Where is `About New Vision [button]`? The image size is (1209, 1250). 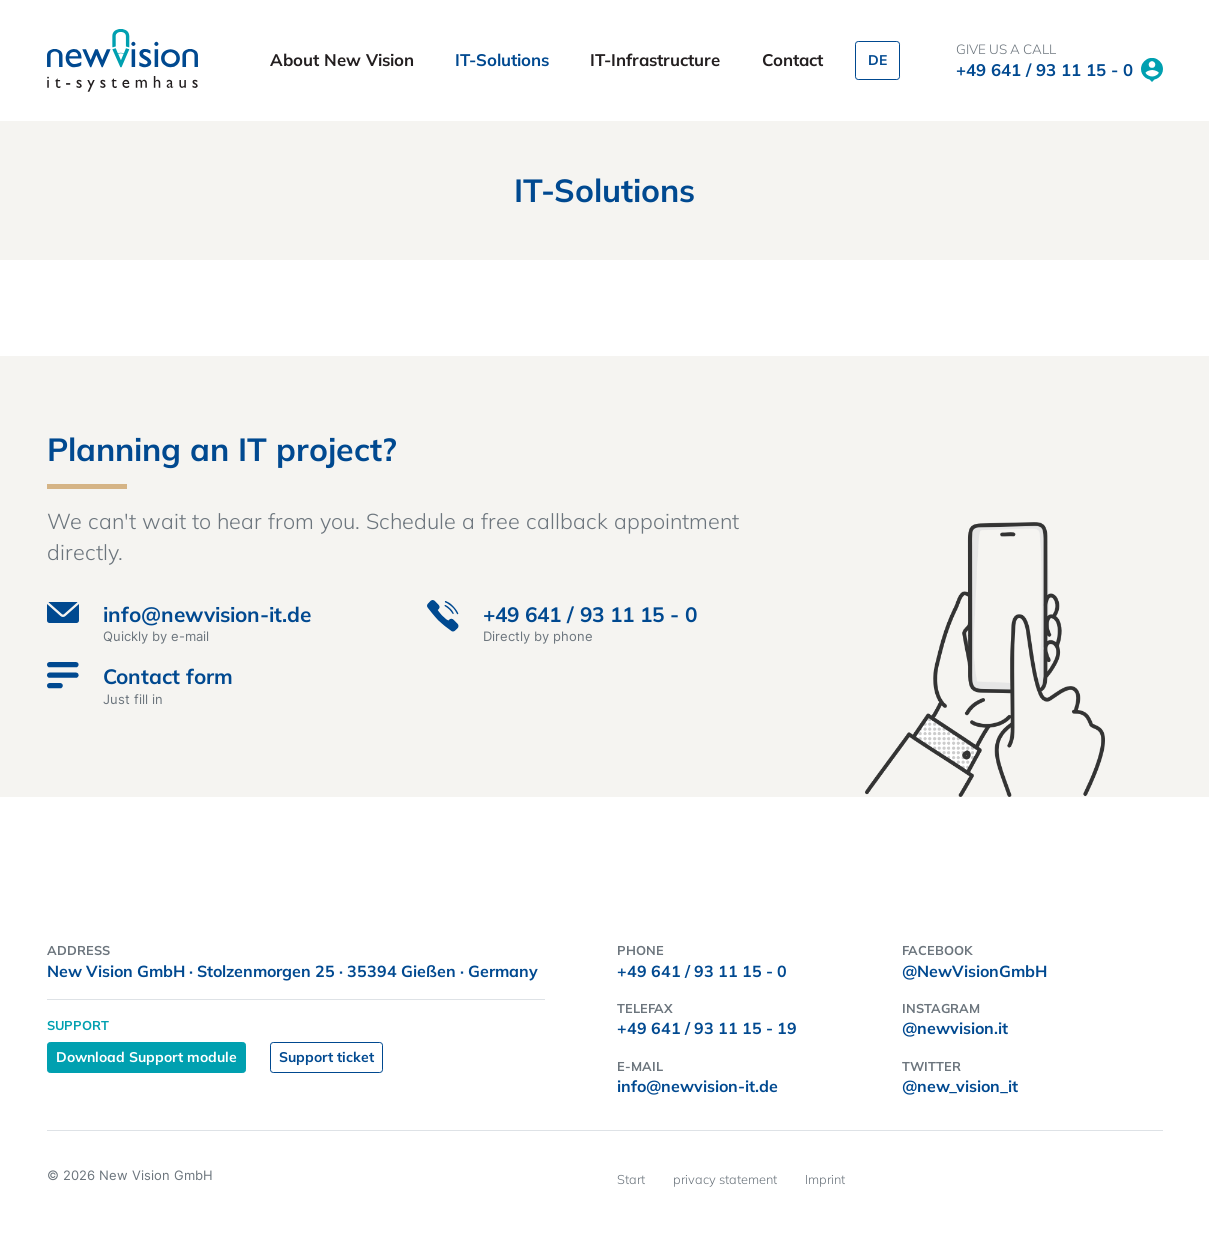
About New Vision [button] is located at coordinates (344, 59).